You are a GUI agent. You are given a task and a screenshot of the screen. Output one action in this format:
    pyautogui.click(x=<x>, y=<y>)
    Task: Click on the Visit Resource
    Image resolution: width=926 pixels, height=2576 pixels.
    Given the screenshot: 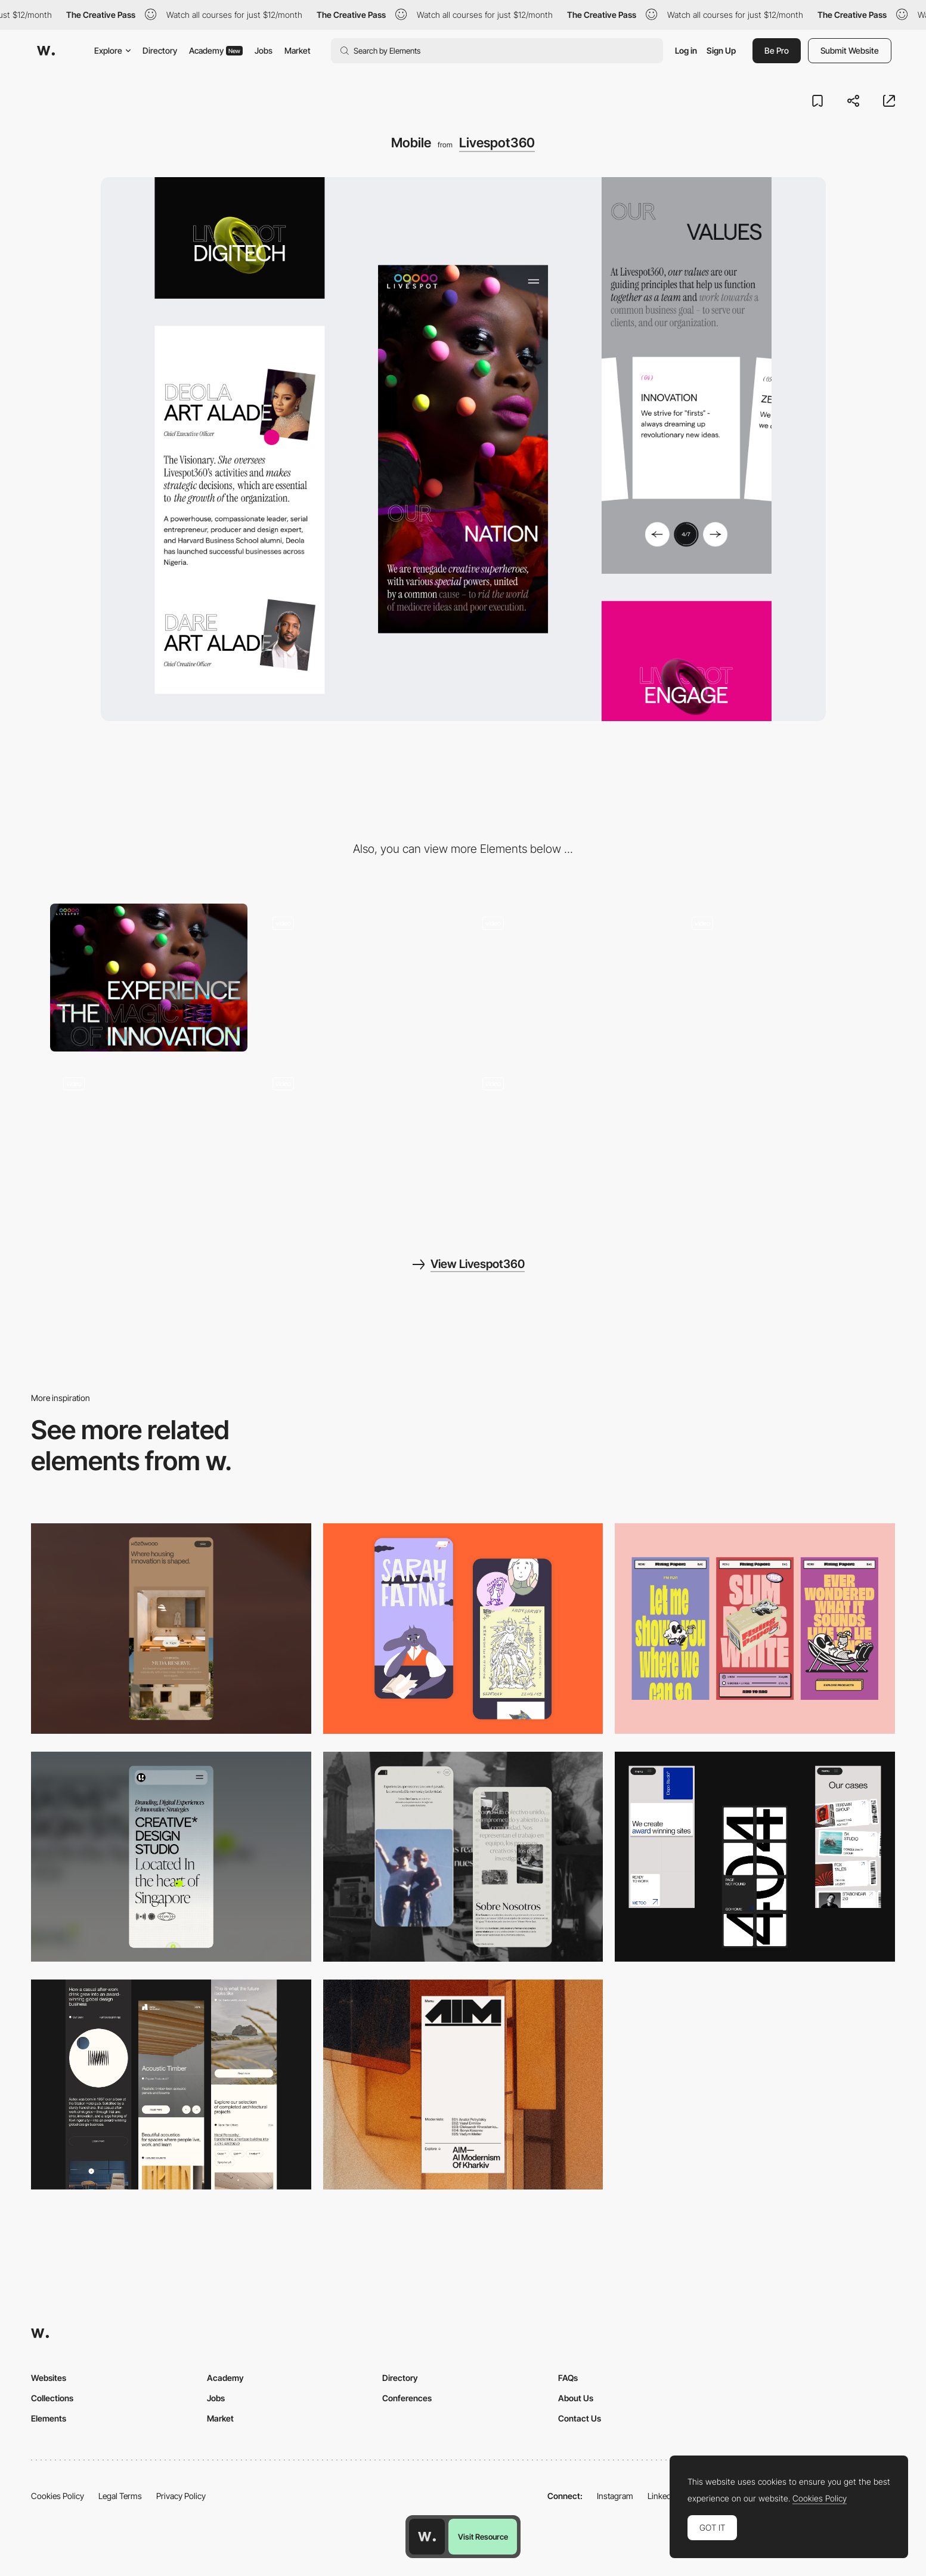 What is the action you would take?
    pyautogui.click(x=483, y=2536)
    